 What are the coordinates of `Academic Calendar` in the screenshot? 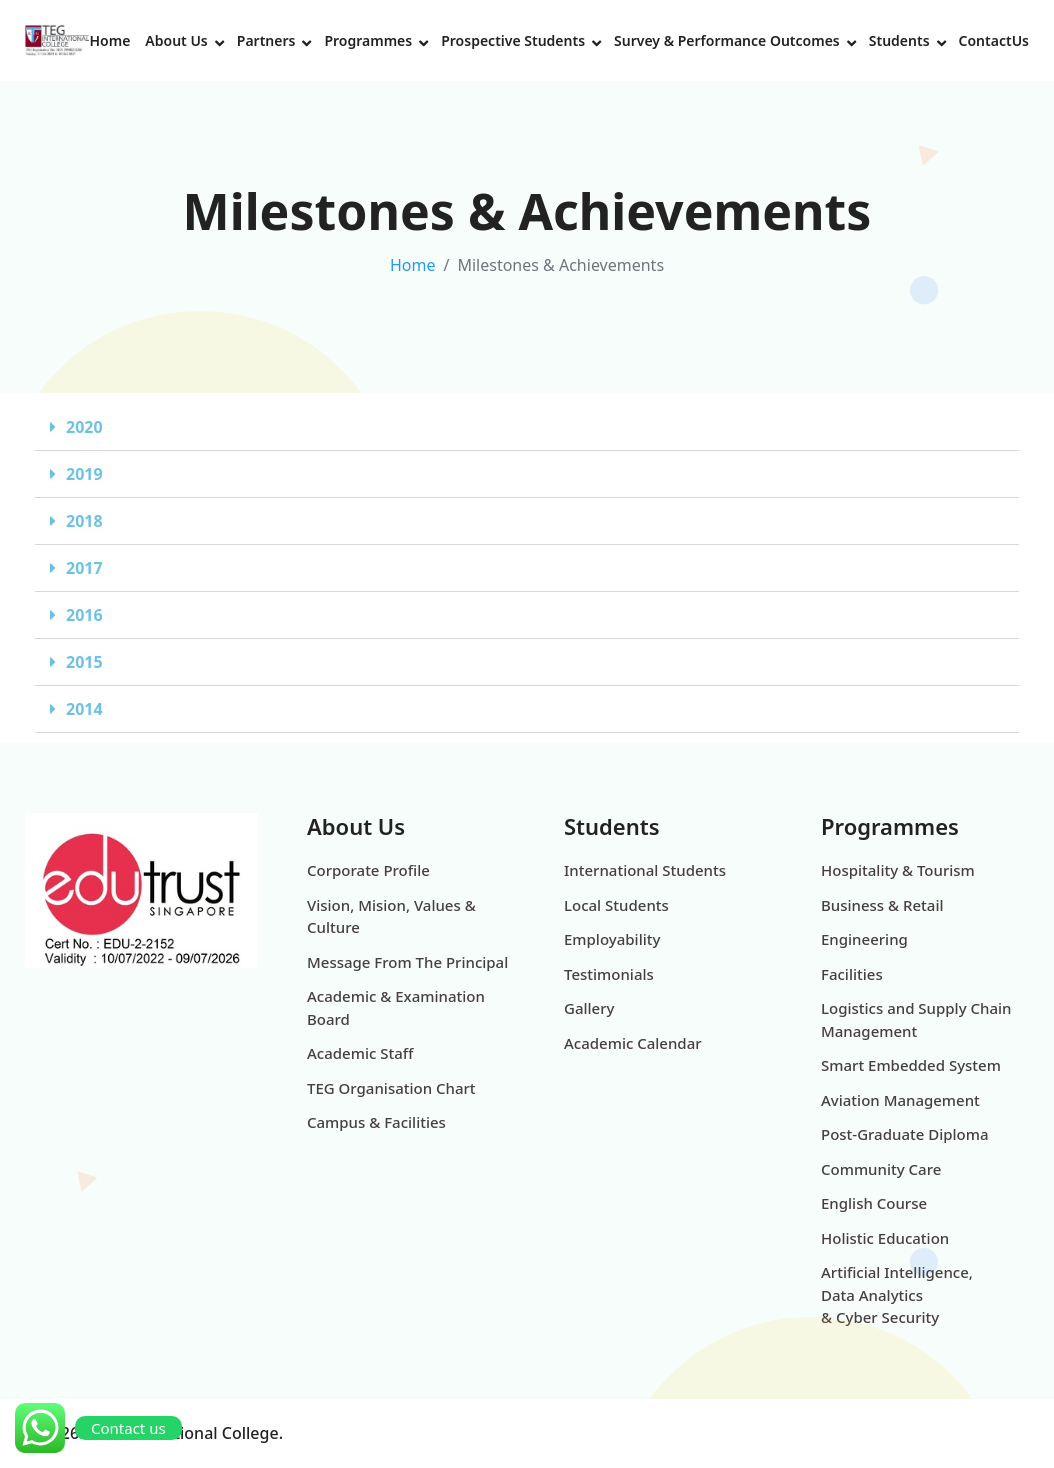 It's located at (633, 1043).